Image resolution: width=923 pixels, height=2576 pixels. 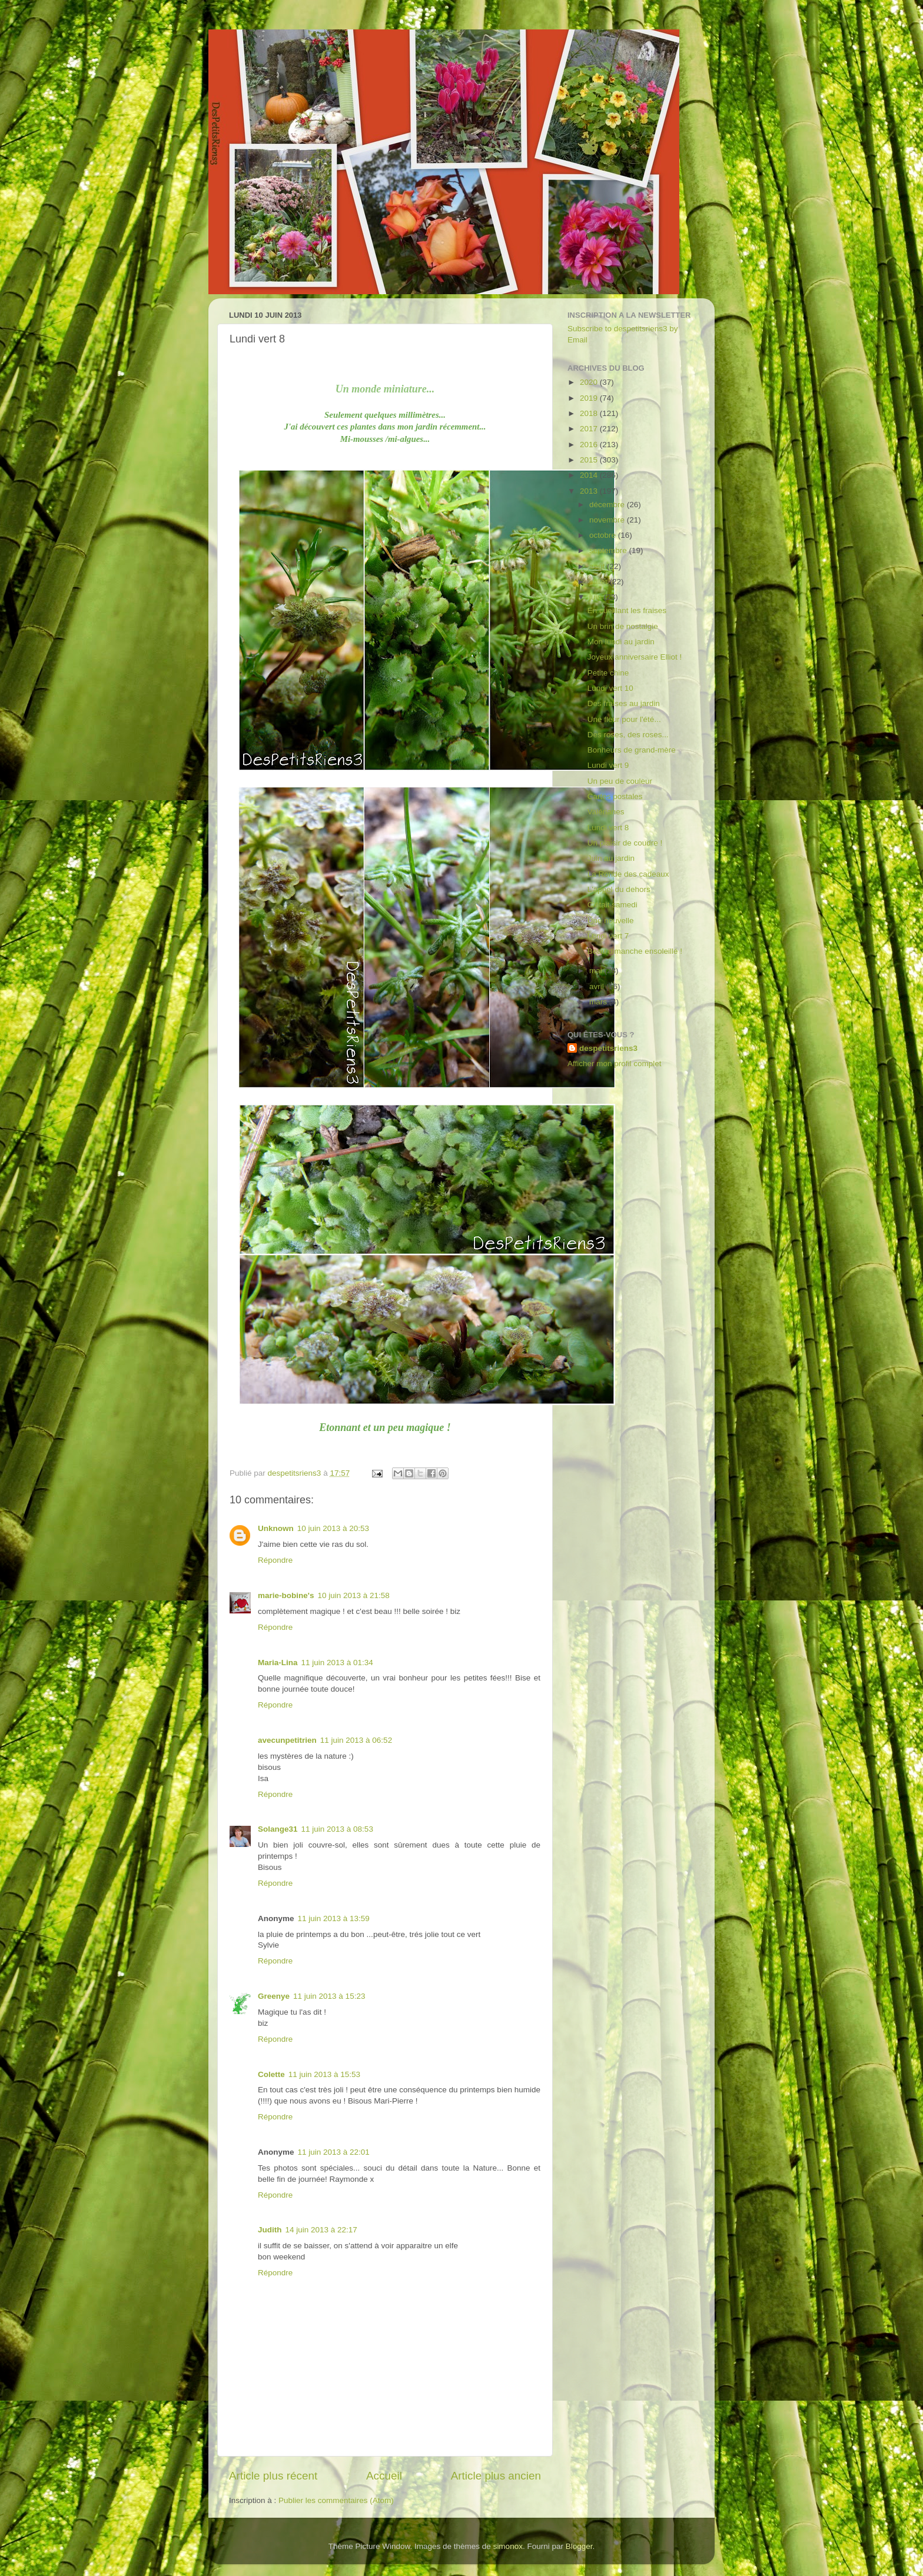 I want to click on 2015, so click(x=590, y=459).